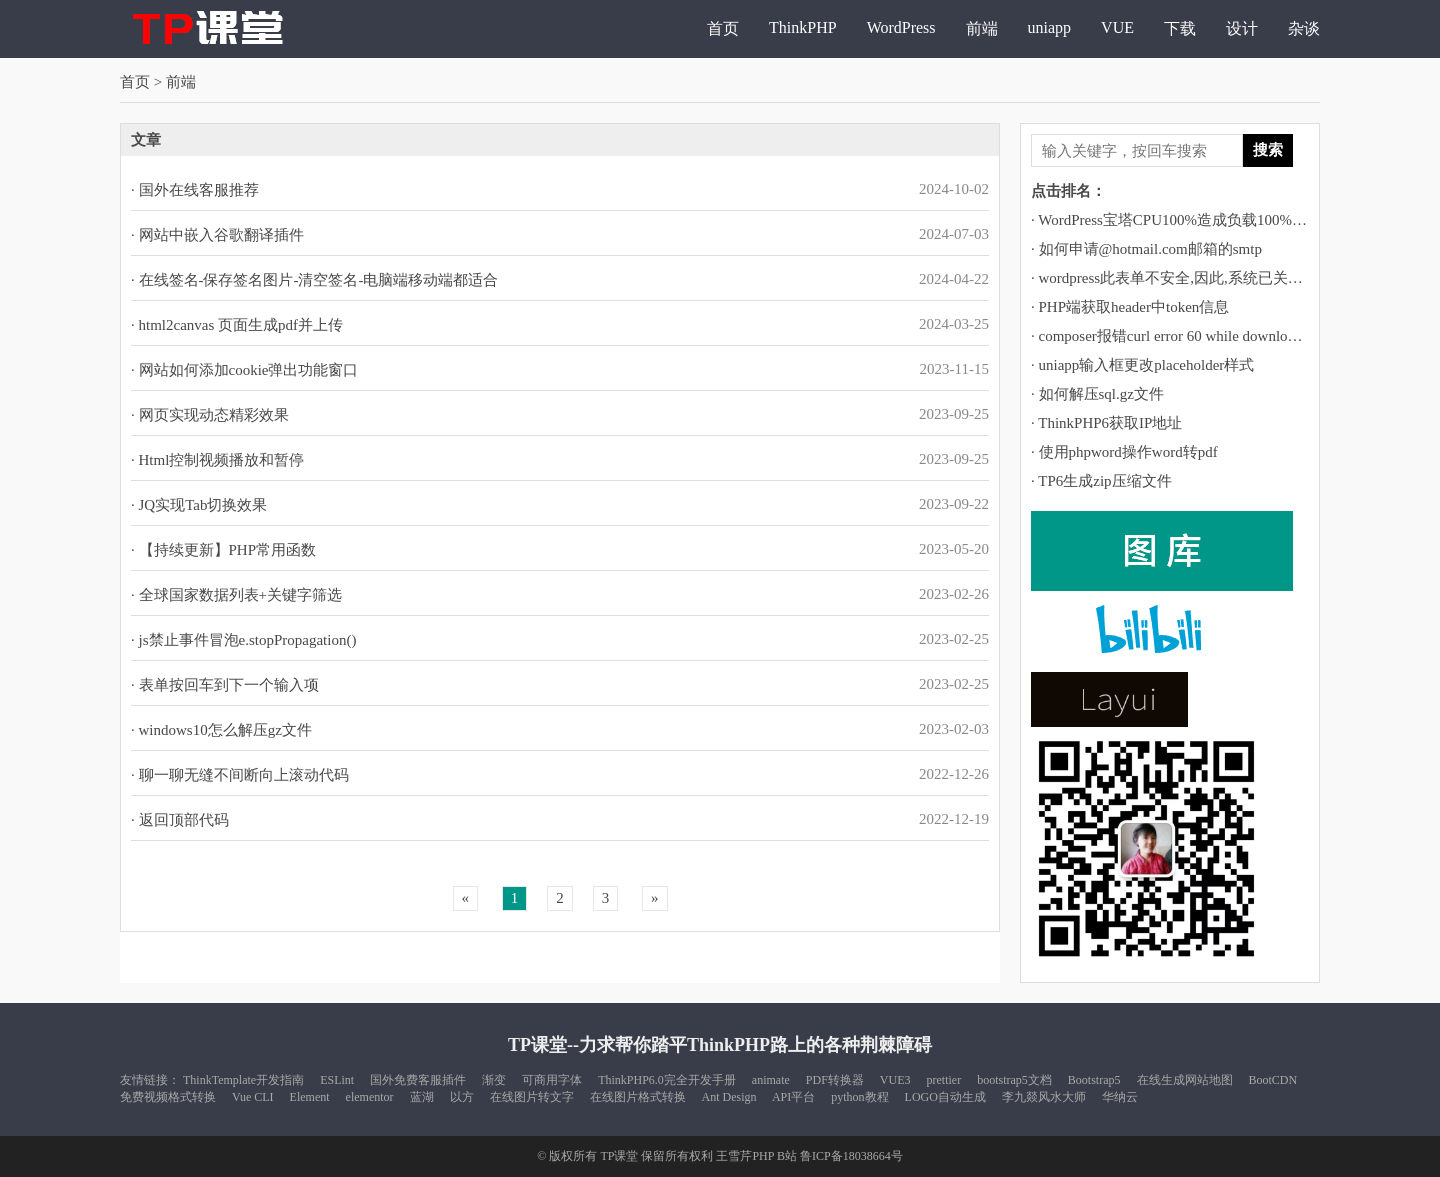  What do you see at coordinates (771, 1080) in the screenshot?
I see `animate` at bounding box center [771, 1080].